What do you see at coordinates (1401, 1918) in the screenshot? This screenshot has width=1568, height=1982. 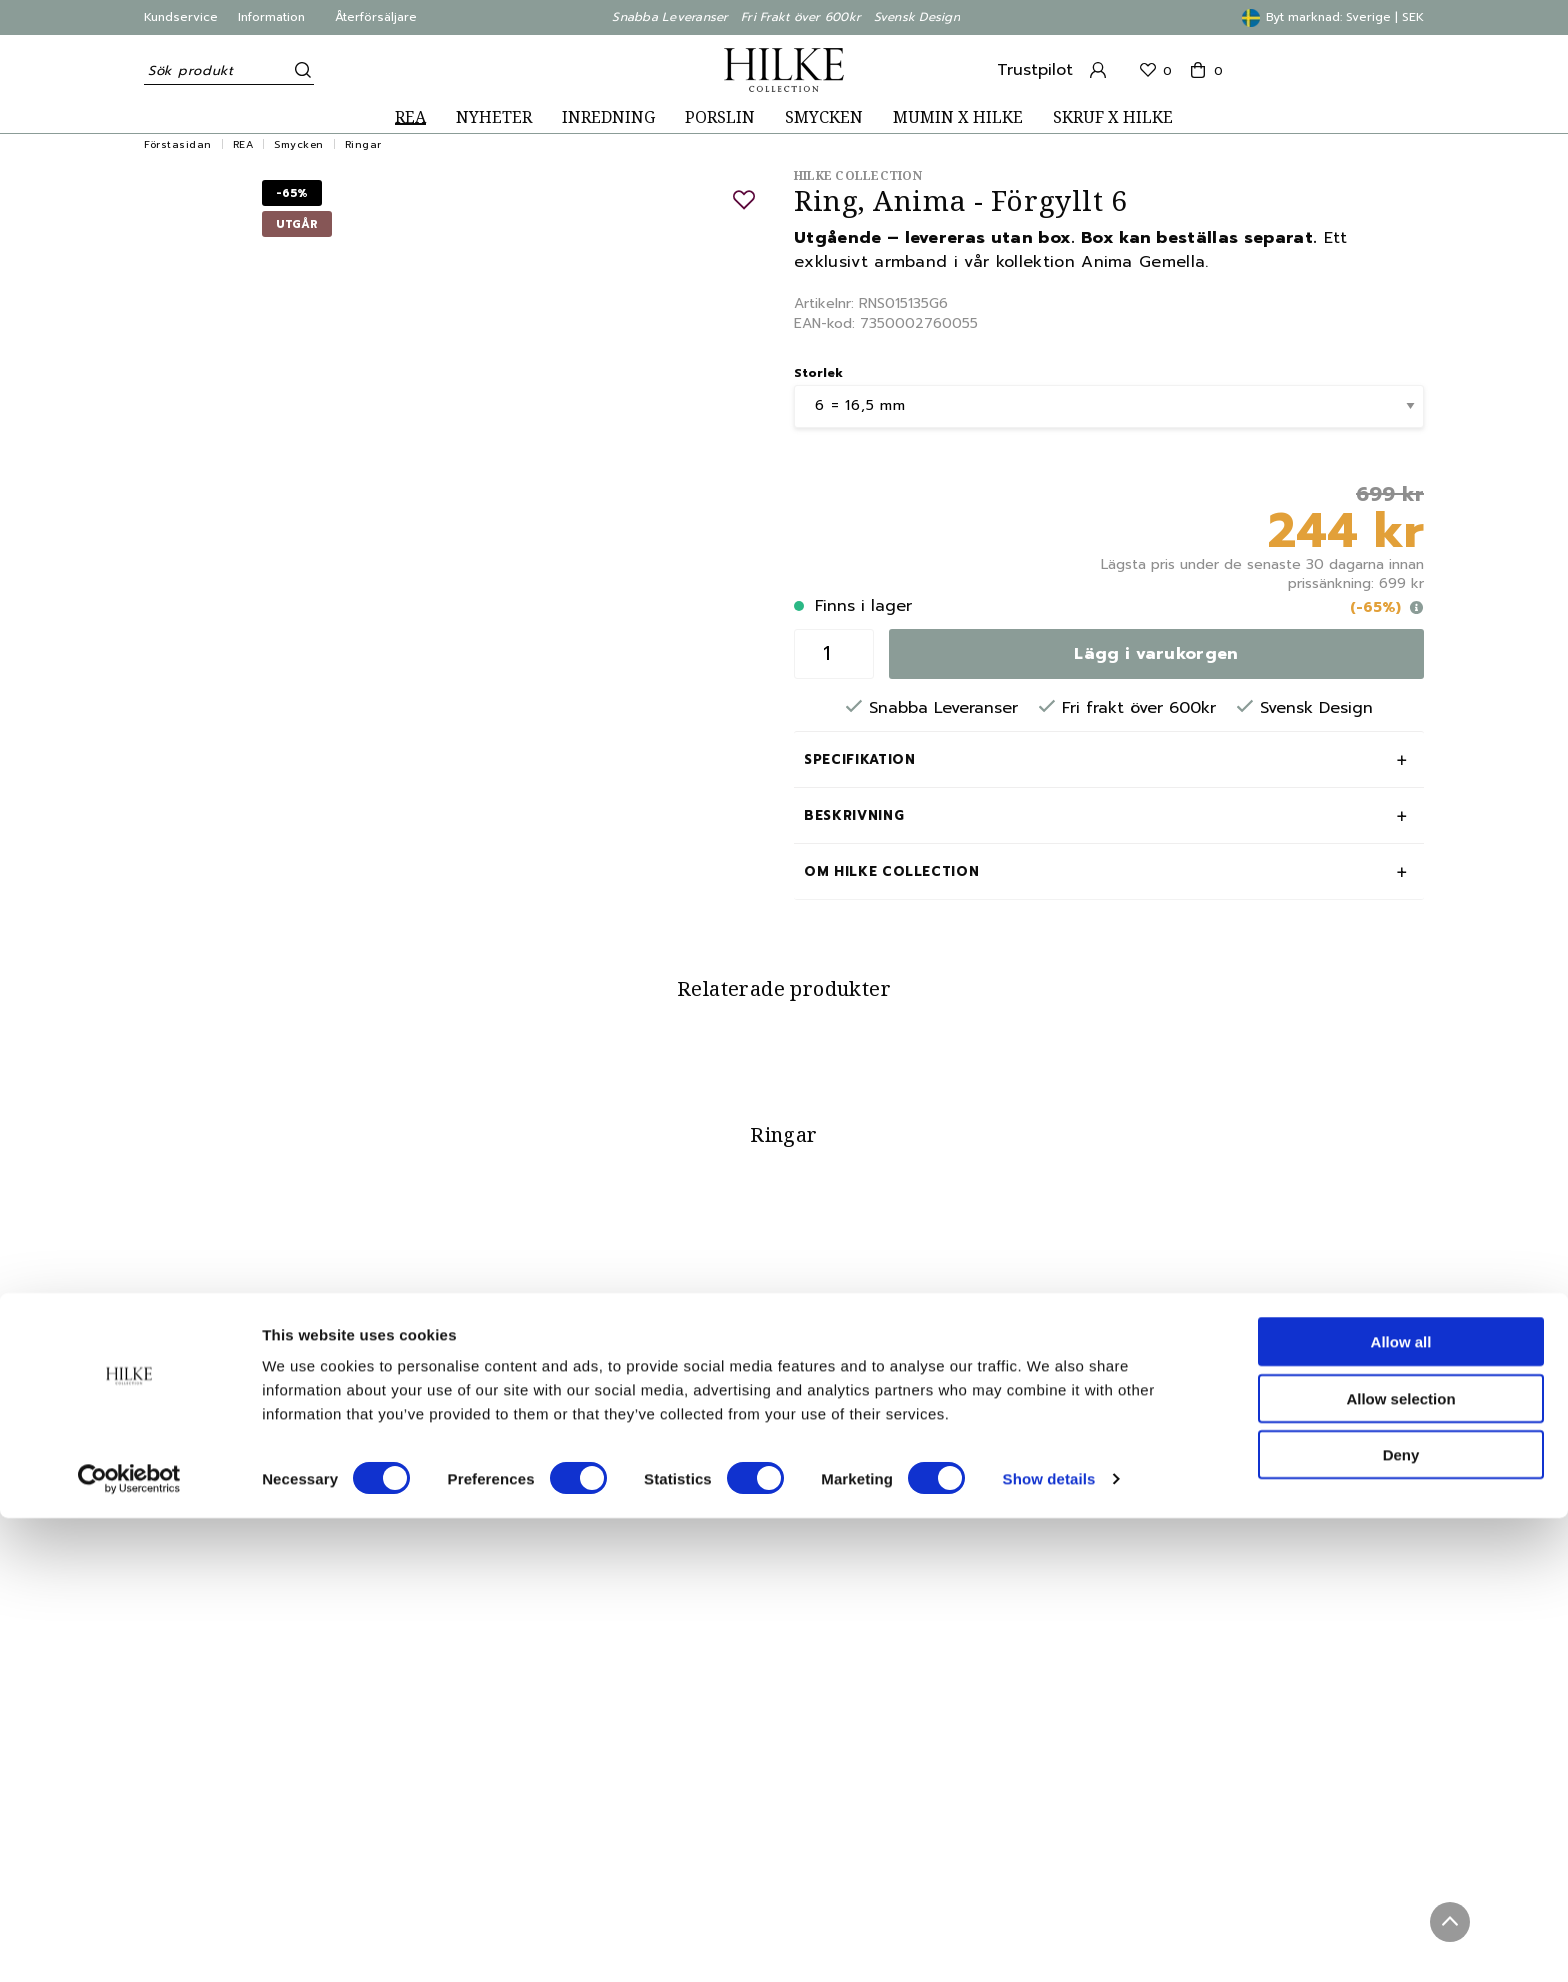 I see `Deny` at bounding box center [1401, 1918].